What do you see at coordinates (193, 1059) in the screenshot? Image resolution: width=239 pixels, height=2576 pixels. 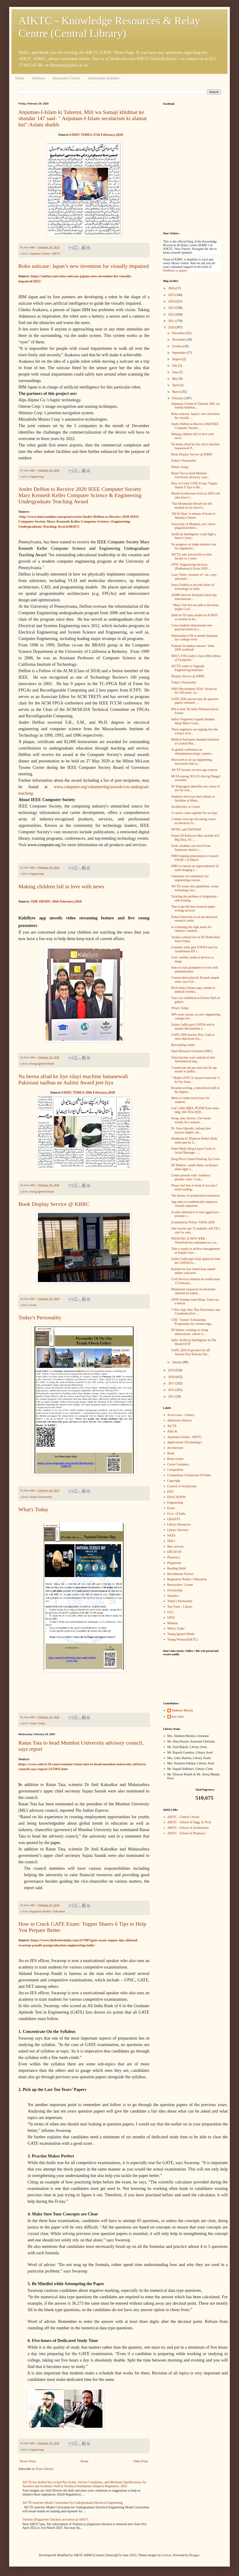 I see `Sabzi bechne wale waldain ki beti Aeronautical eng...` at bounding box center [193, 1059].